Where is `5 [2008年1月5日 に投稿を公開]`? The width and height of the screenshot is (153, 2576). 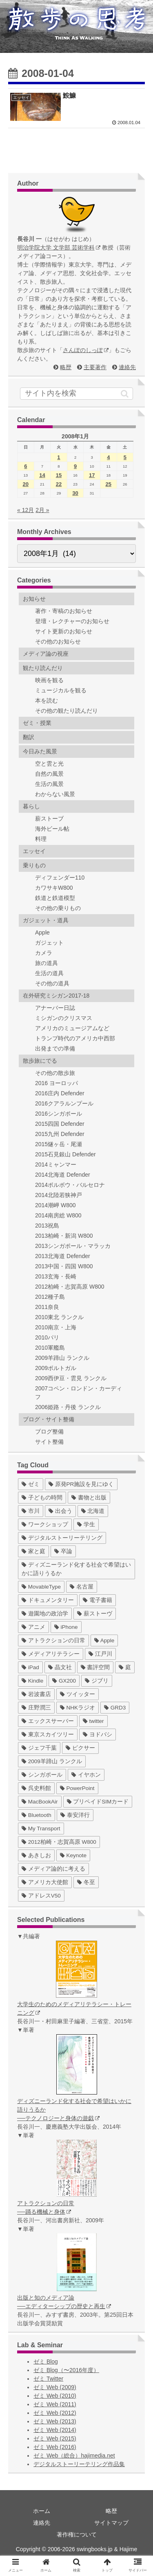
5 [2008年1月5日 に投稿を公開] is located at coordinates (125, 457).